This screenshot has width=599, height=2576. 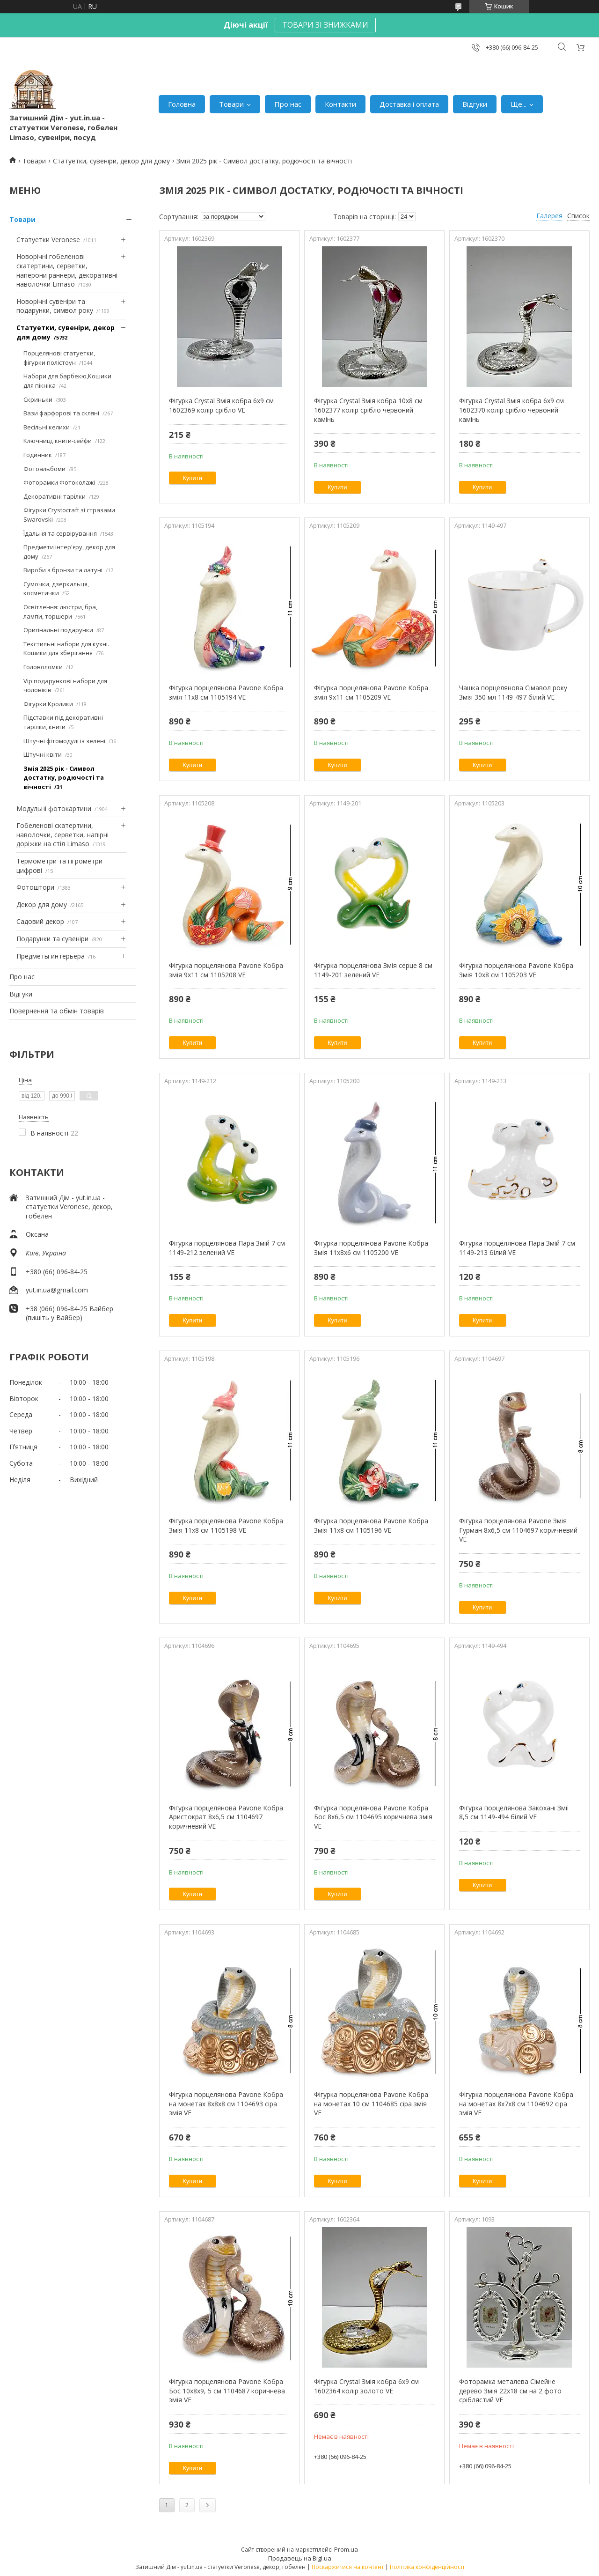 I want to click on Фігурка порцелянова Pavone Кобра на монетах 8х7х8 см 1104692 сіра змія VE, so click(x=516, y=2103).